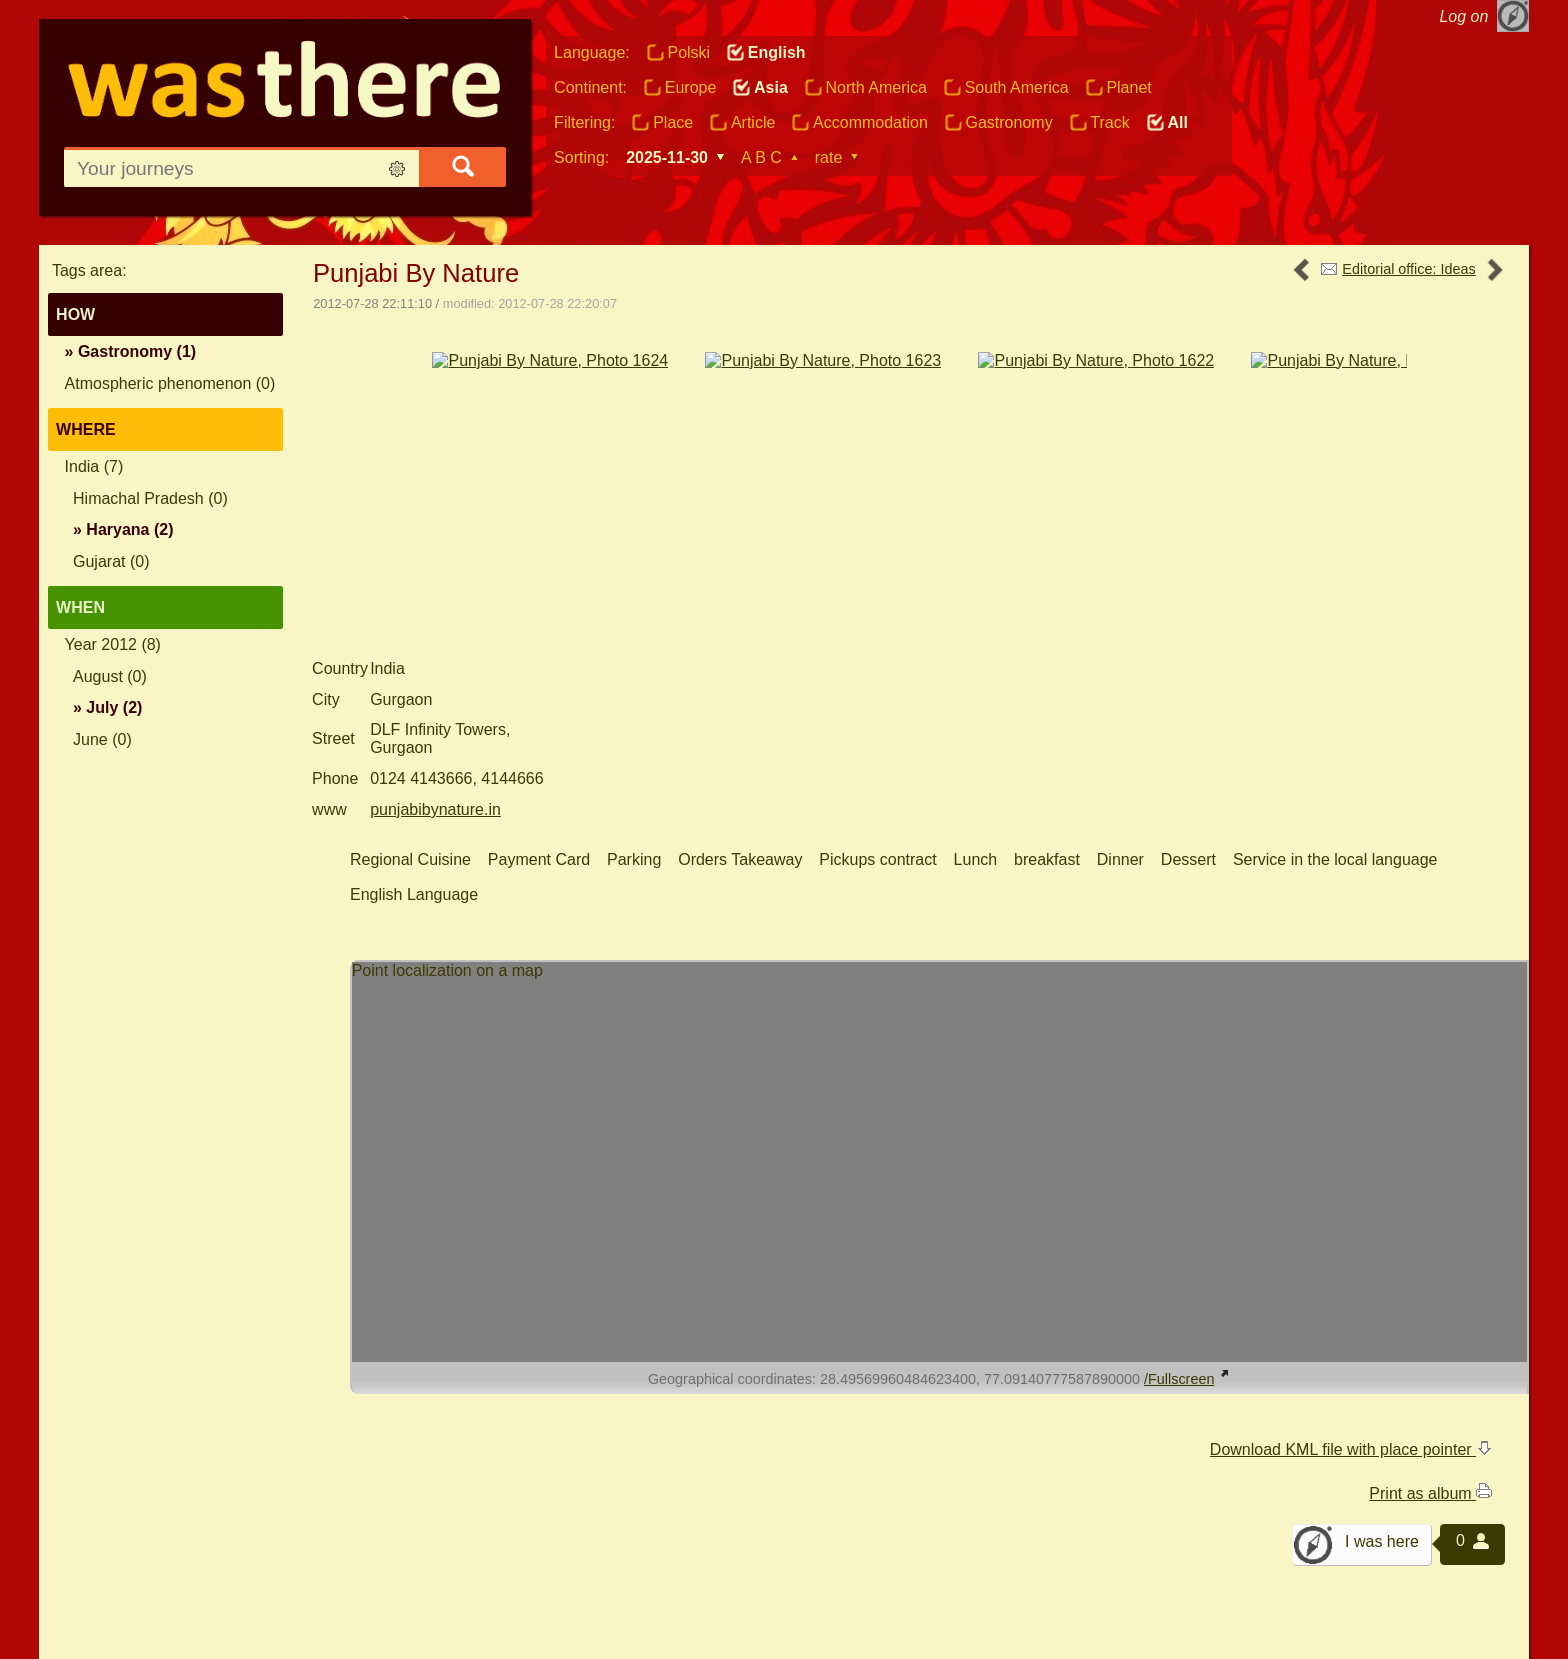 This screenshot has height=1659, width=1568. What do you see at coordinates (1430, 1359) in the screenshot?
I see `Print as album` at bounding box center [1430, 1359].